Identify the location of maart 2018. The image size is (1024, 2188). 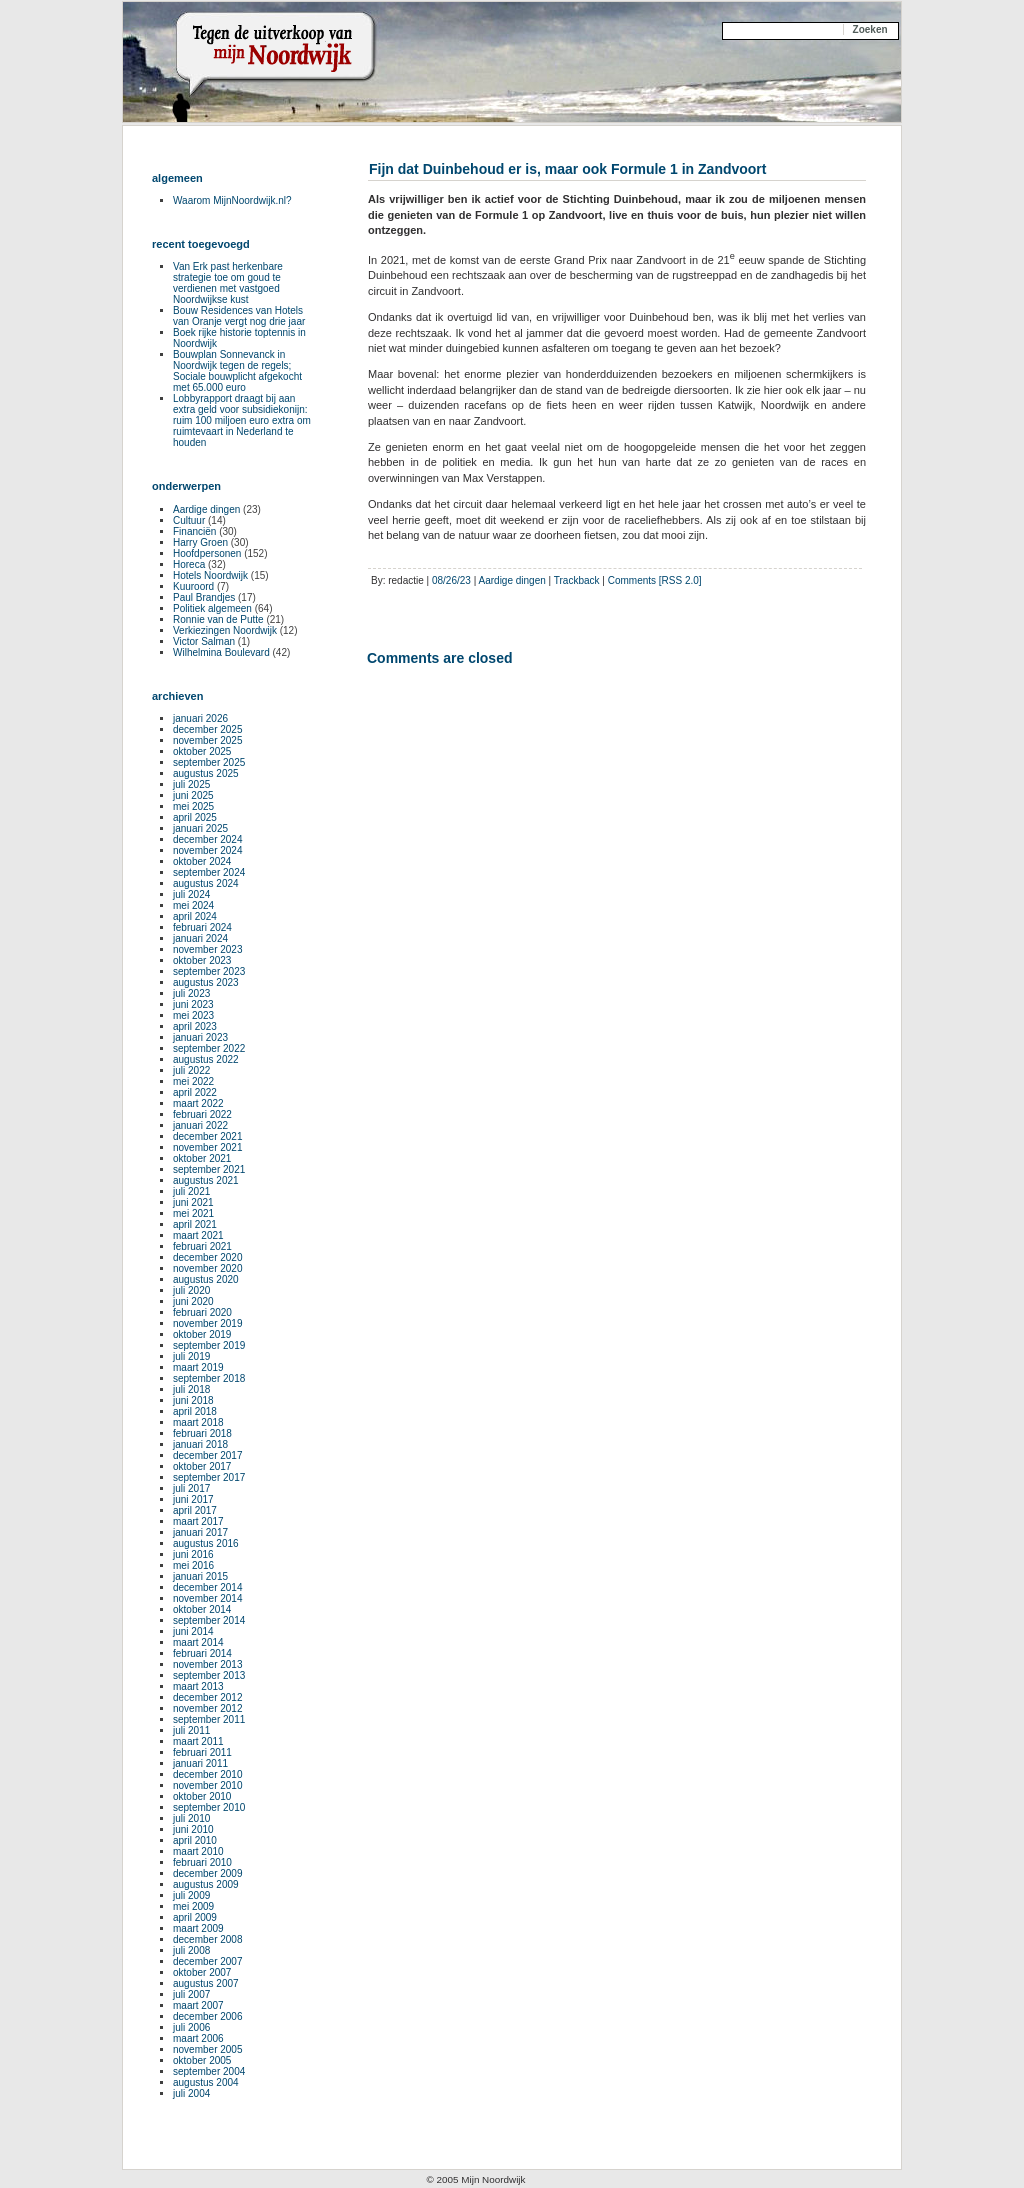
(198, 1422).